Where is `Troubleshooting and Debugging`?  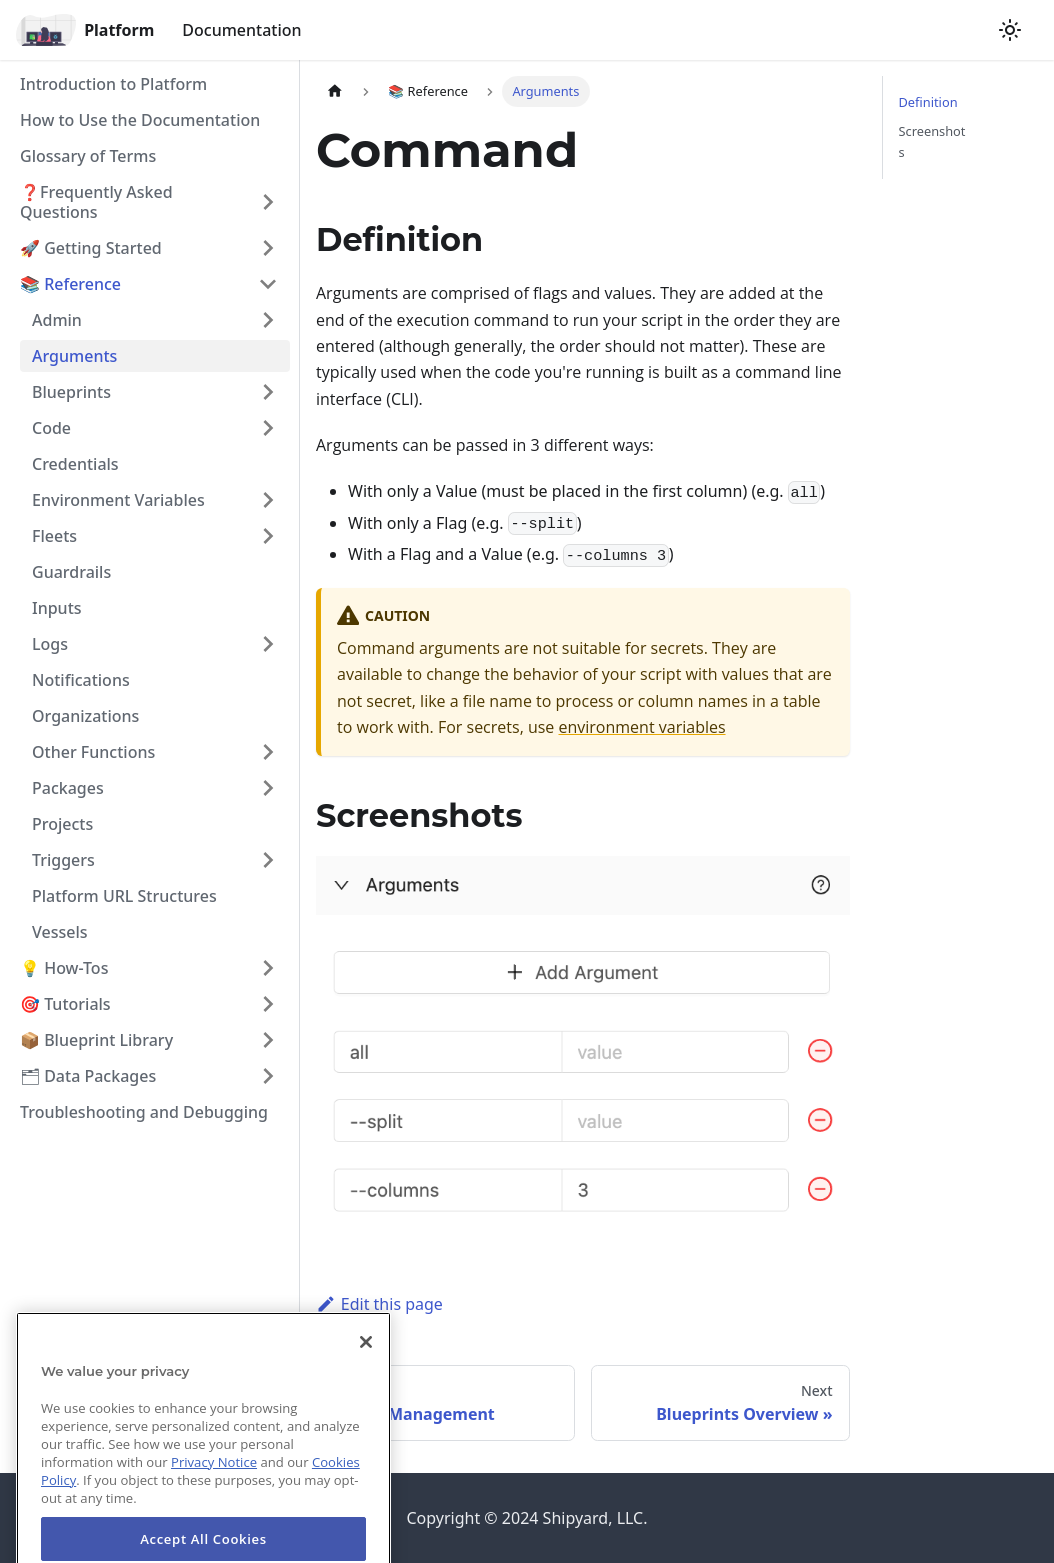 Troubleshooting and Debugging is located at coordinates (144, 1112).